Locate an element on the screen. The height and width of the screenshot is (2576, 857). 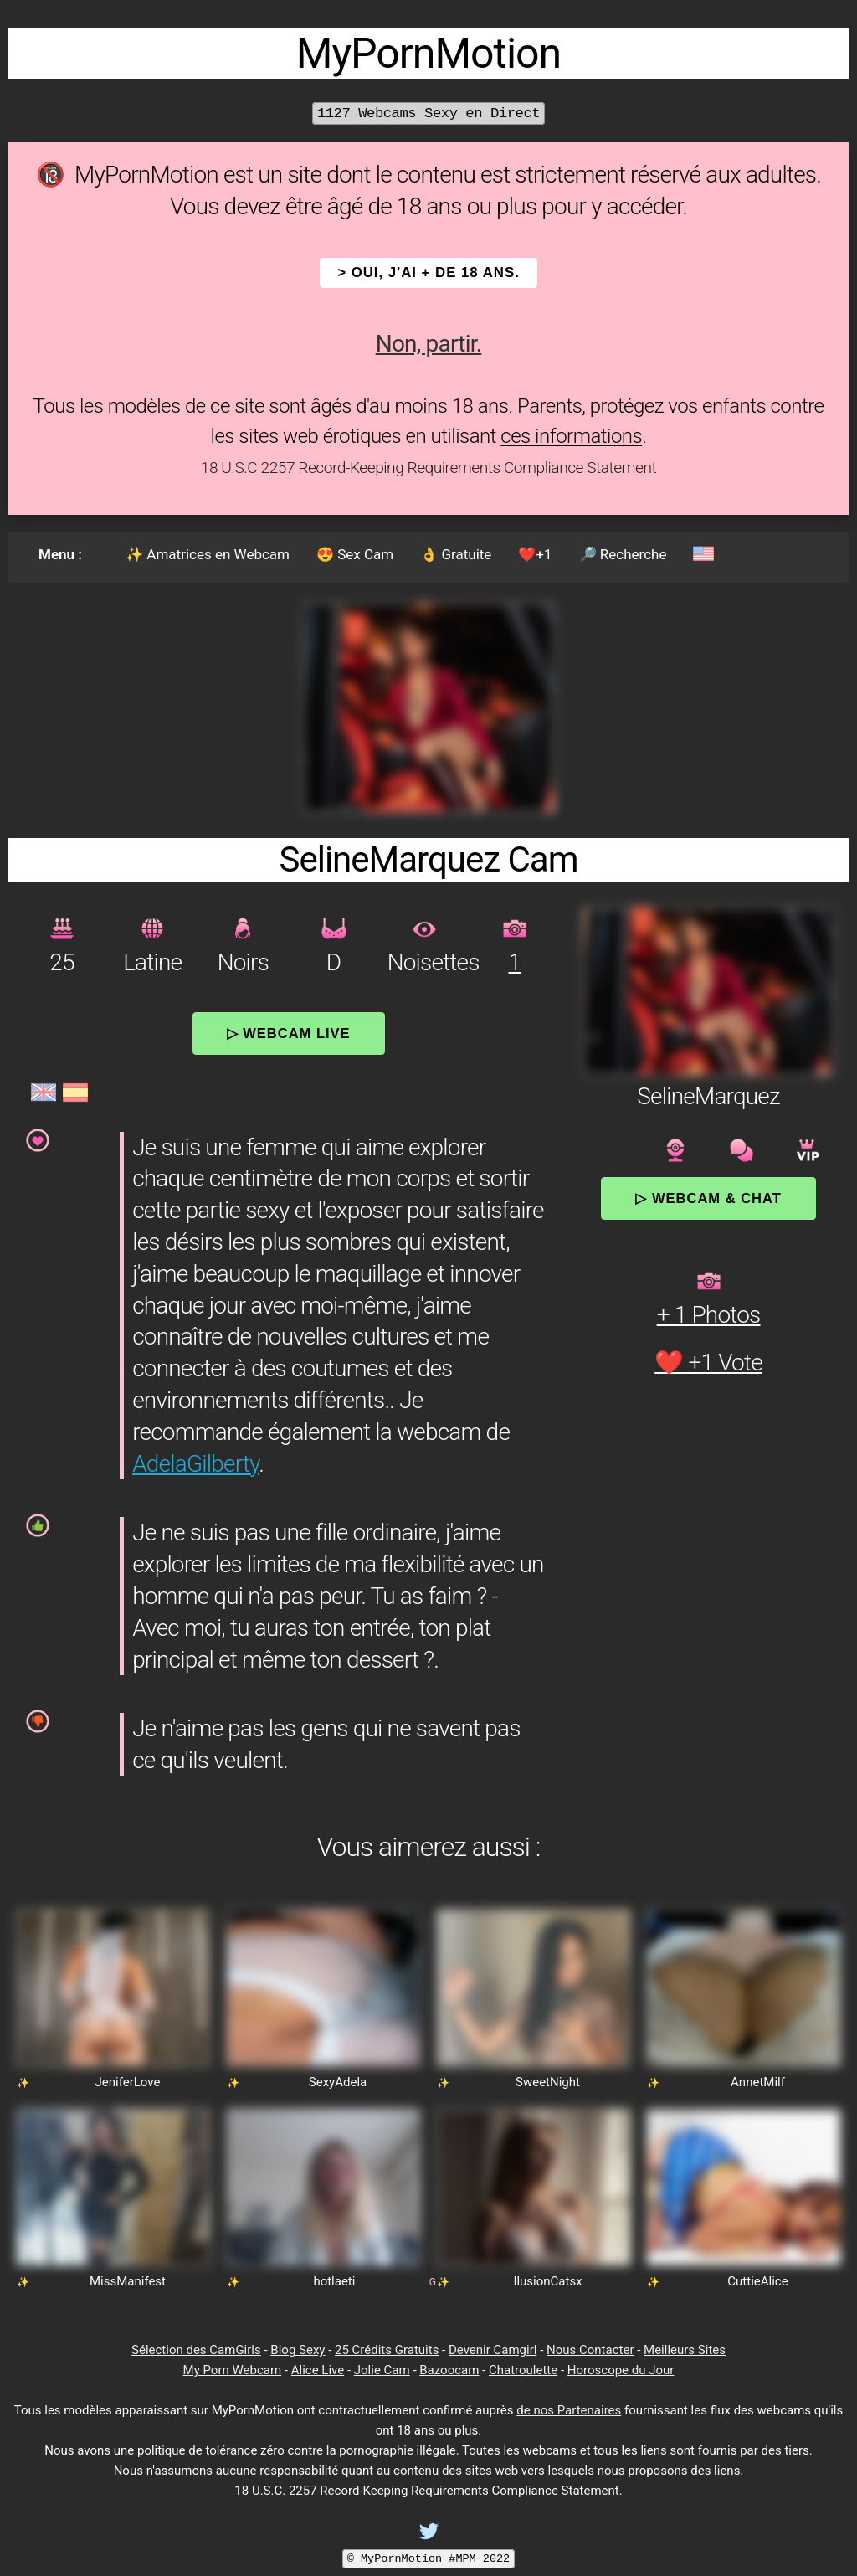
SweetNight is located at coordinates (548, 2082).